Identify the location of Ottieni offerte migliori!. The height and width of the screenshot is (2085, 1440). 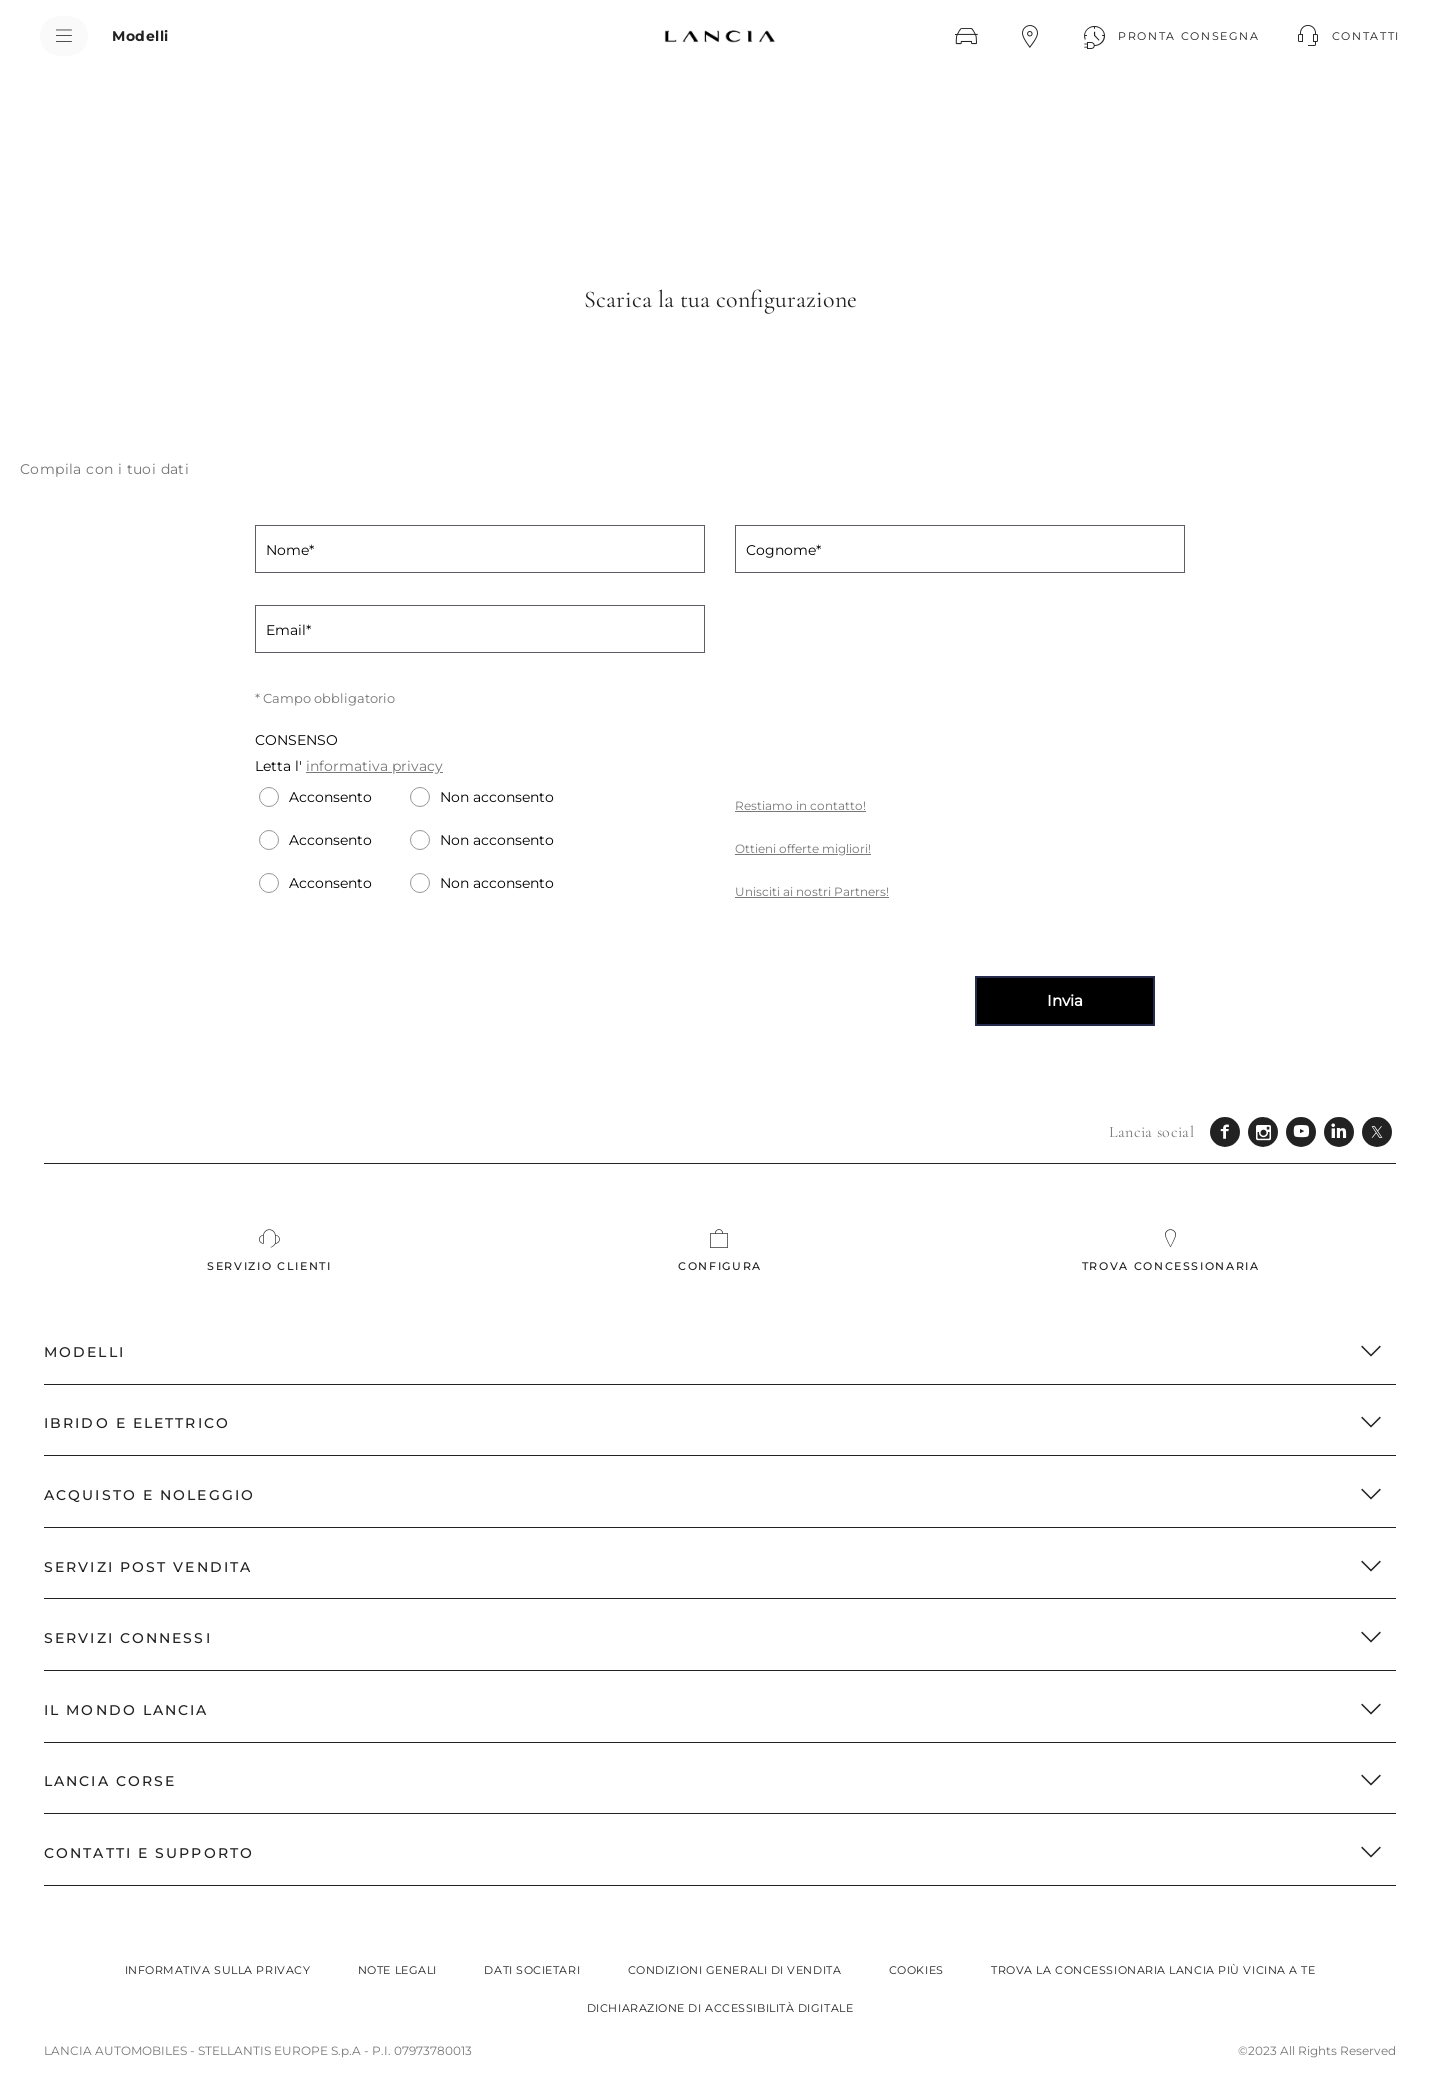
(803, 848).